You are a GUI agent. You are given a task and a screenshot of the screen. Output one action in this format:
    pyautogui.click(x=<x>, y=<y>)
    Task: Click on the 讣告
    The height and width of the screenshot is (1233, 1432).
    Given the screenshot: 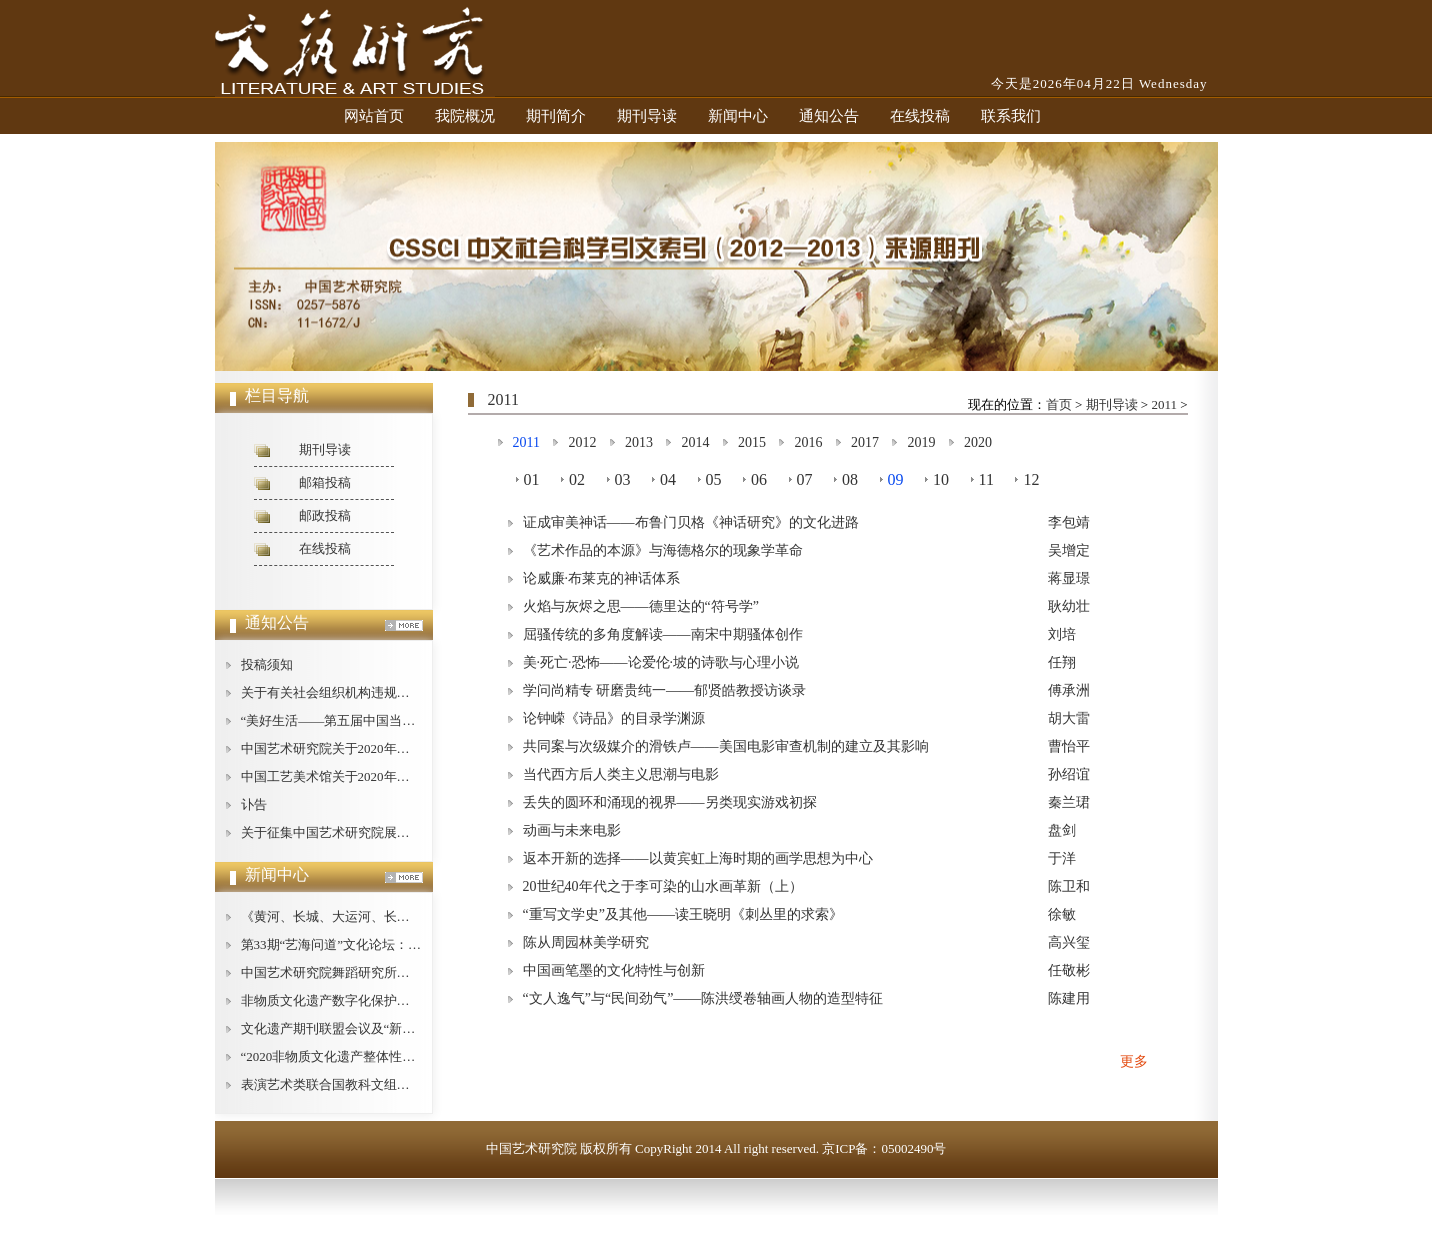 What is the action you would take?
    pyautogui.click(x=254, y=804)
    